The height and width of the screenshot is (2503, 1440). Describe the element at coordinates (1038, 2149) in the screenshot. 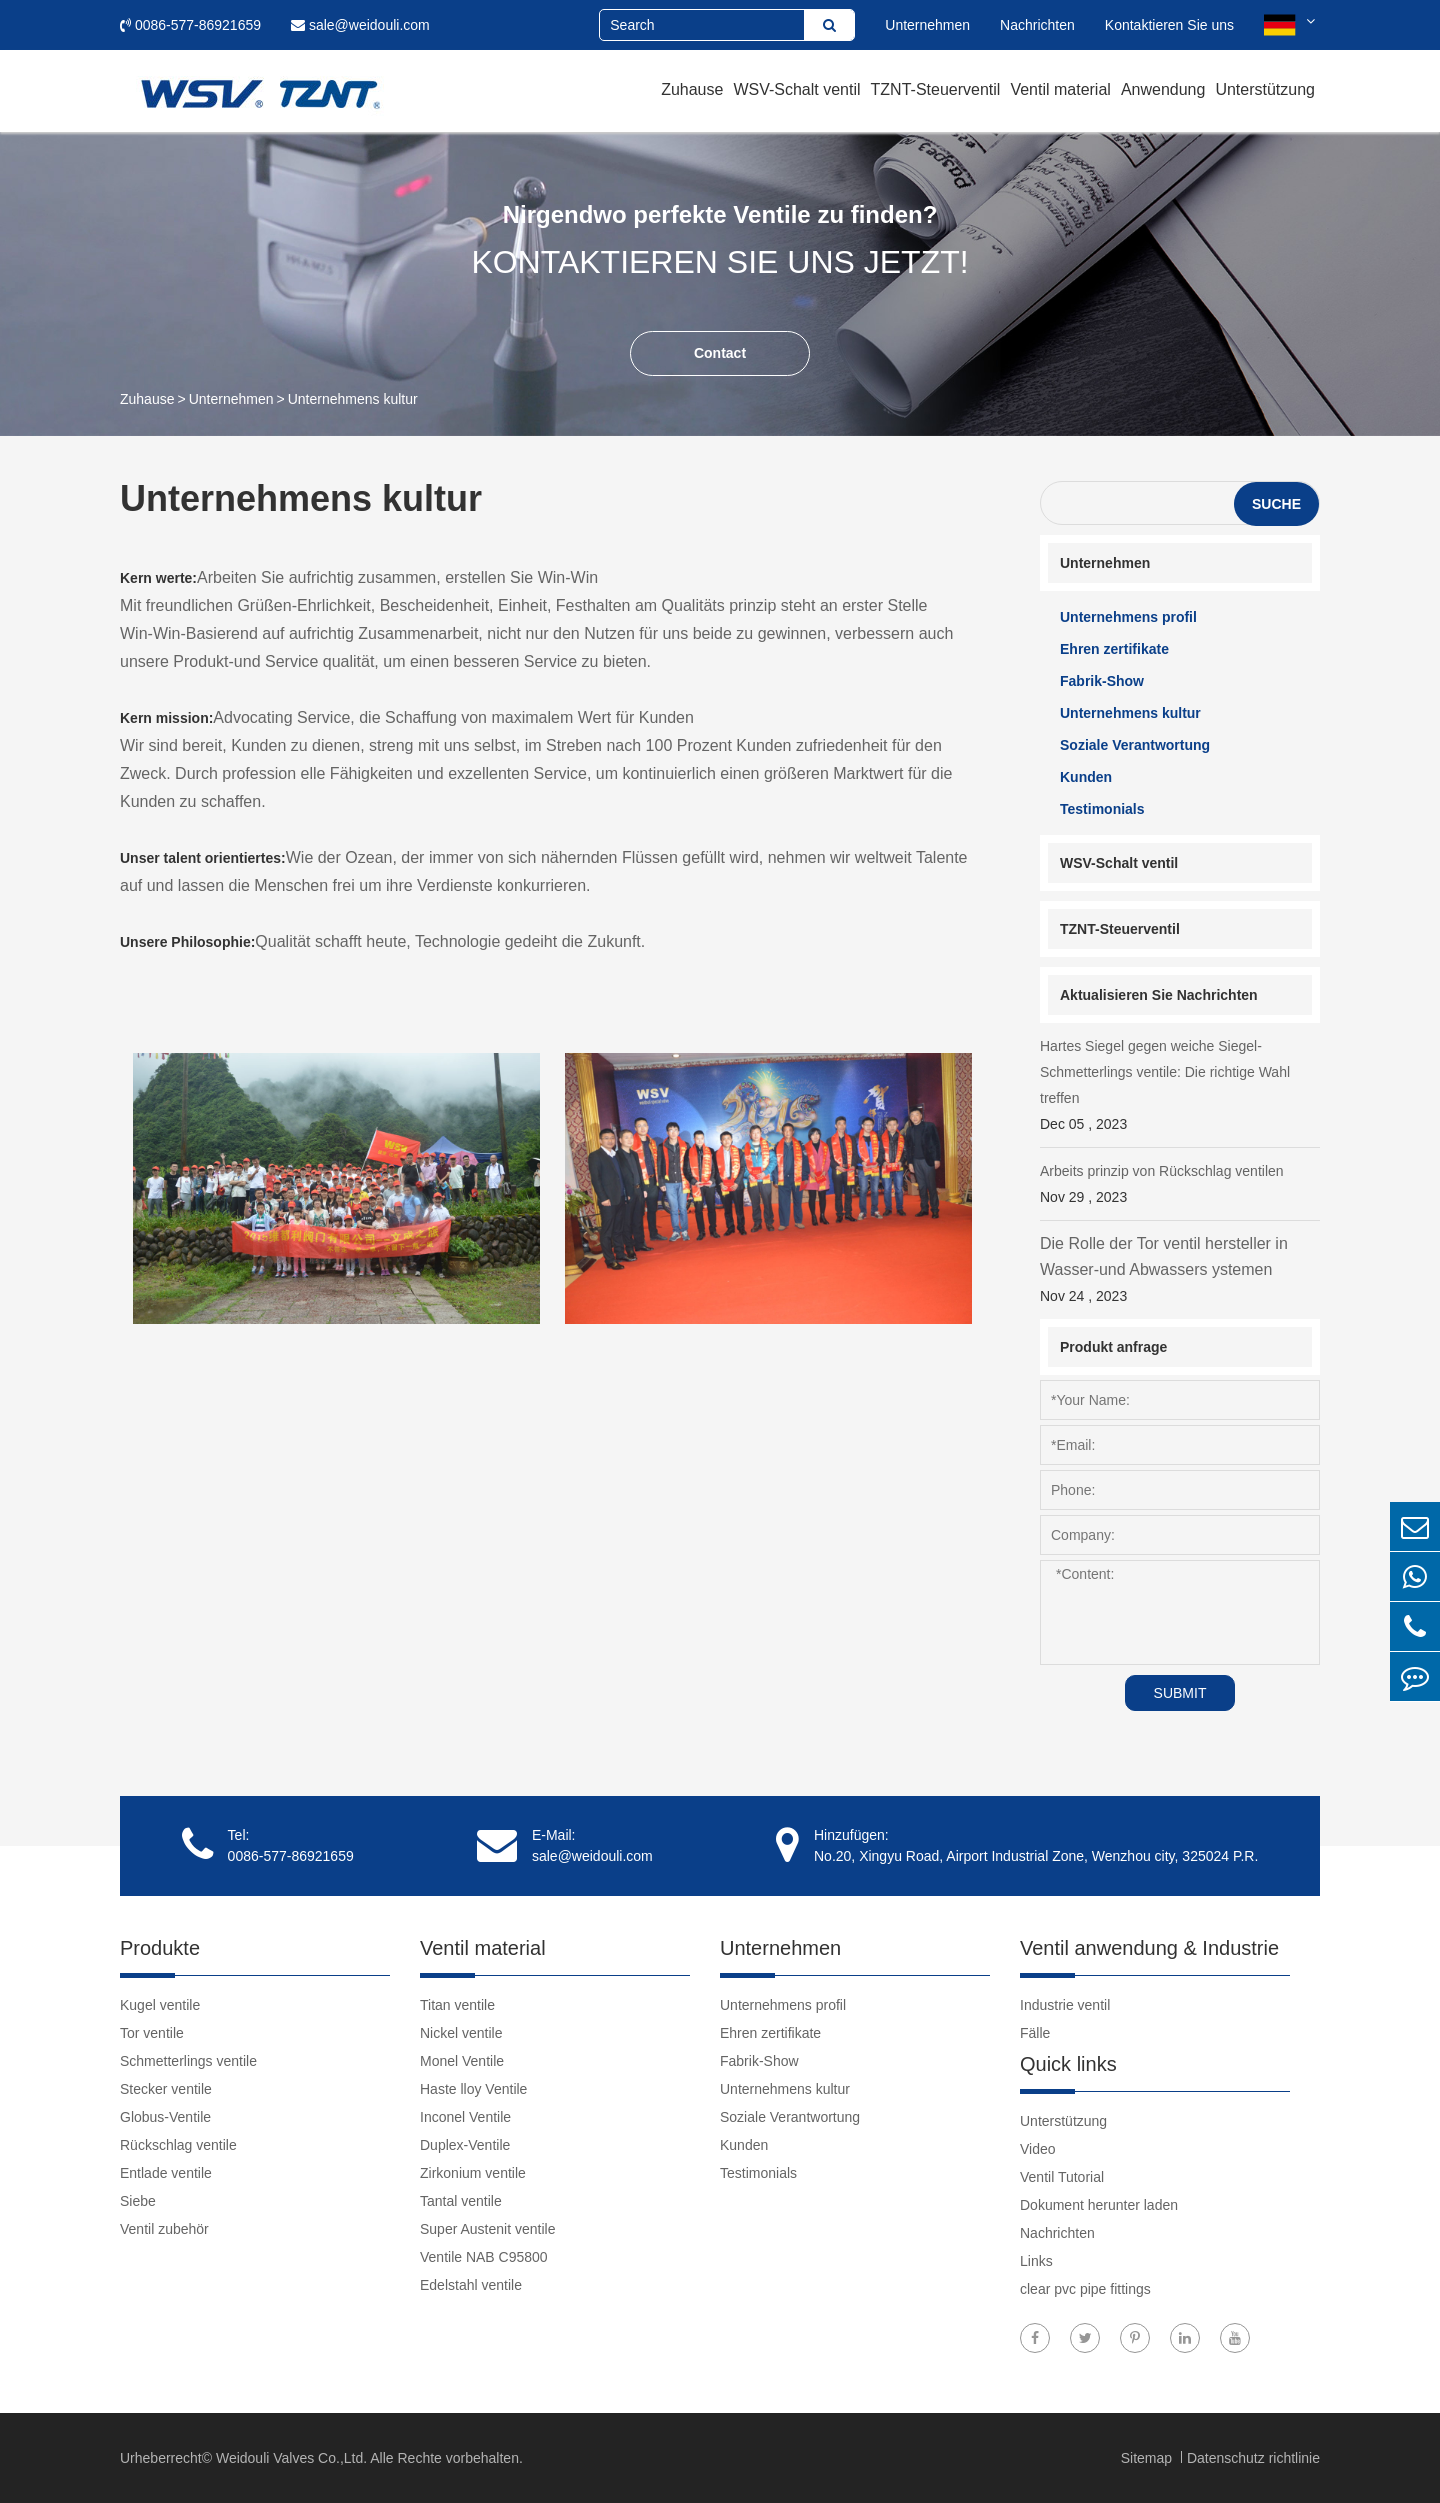

I see `Video` at that location.